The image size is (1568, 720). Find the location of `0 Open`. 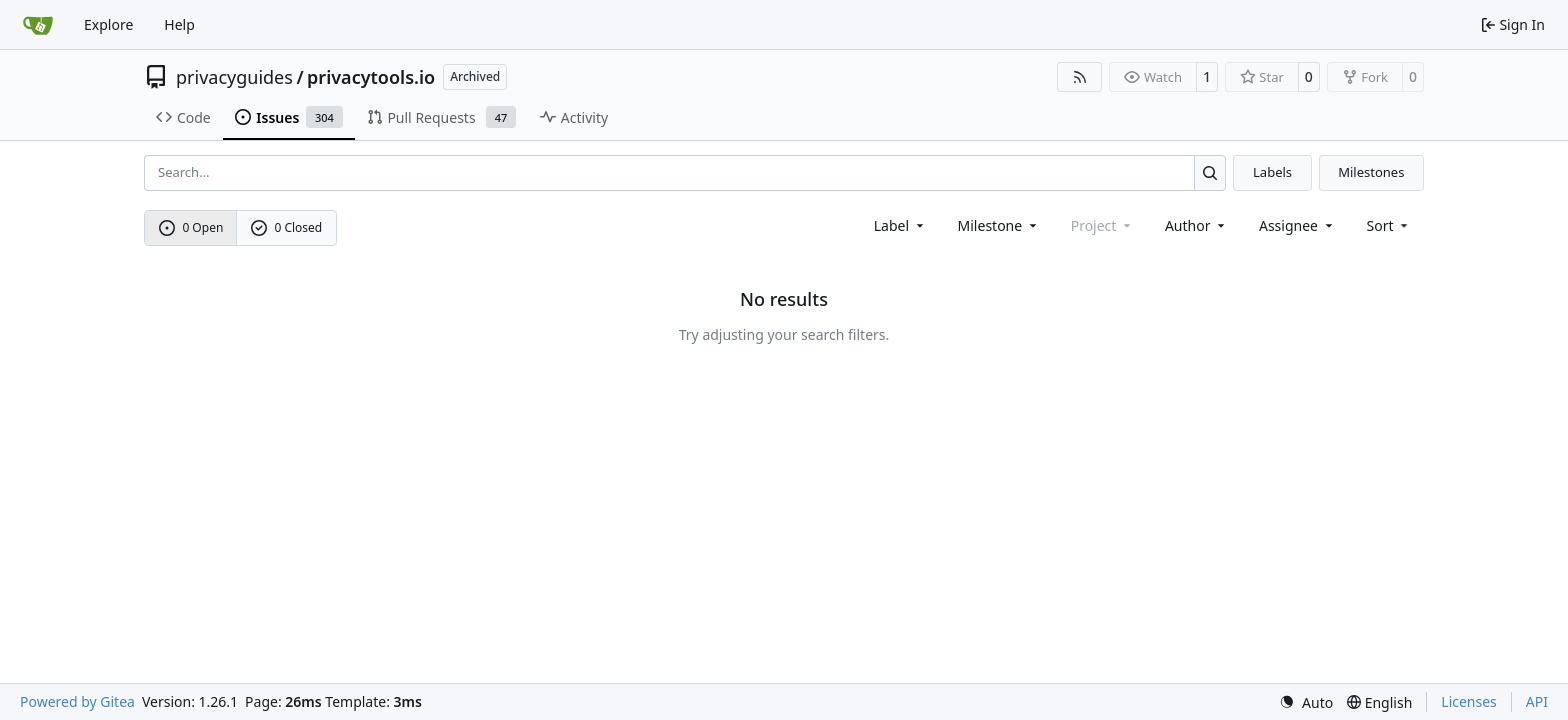

0 Open is located at coordinates (191, 227).